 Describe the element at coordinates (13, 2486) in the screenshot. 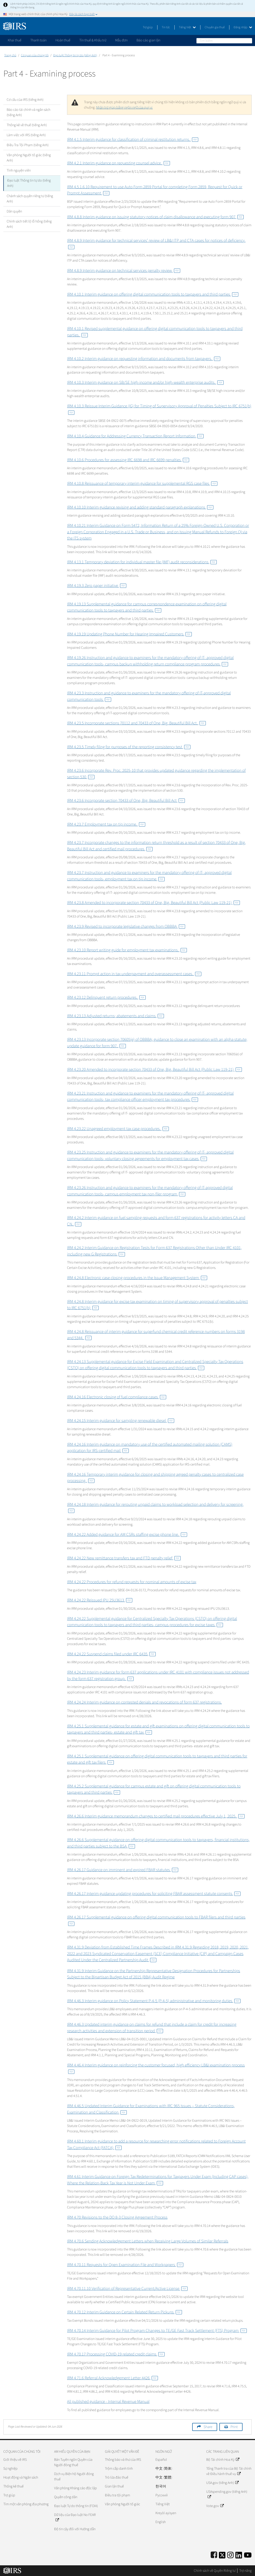

I see `Thống kê thuế` at that location.